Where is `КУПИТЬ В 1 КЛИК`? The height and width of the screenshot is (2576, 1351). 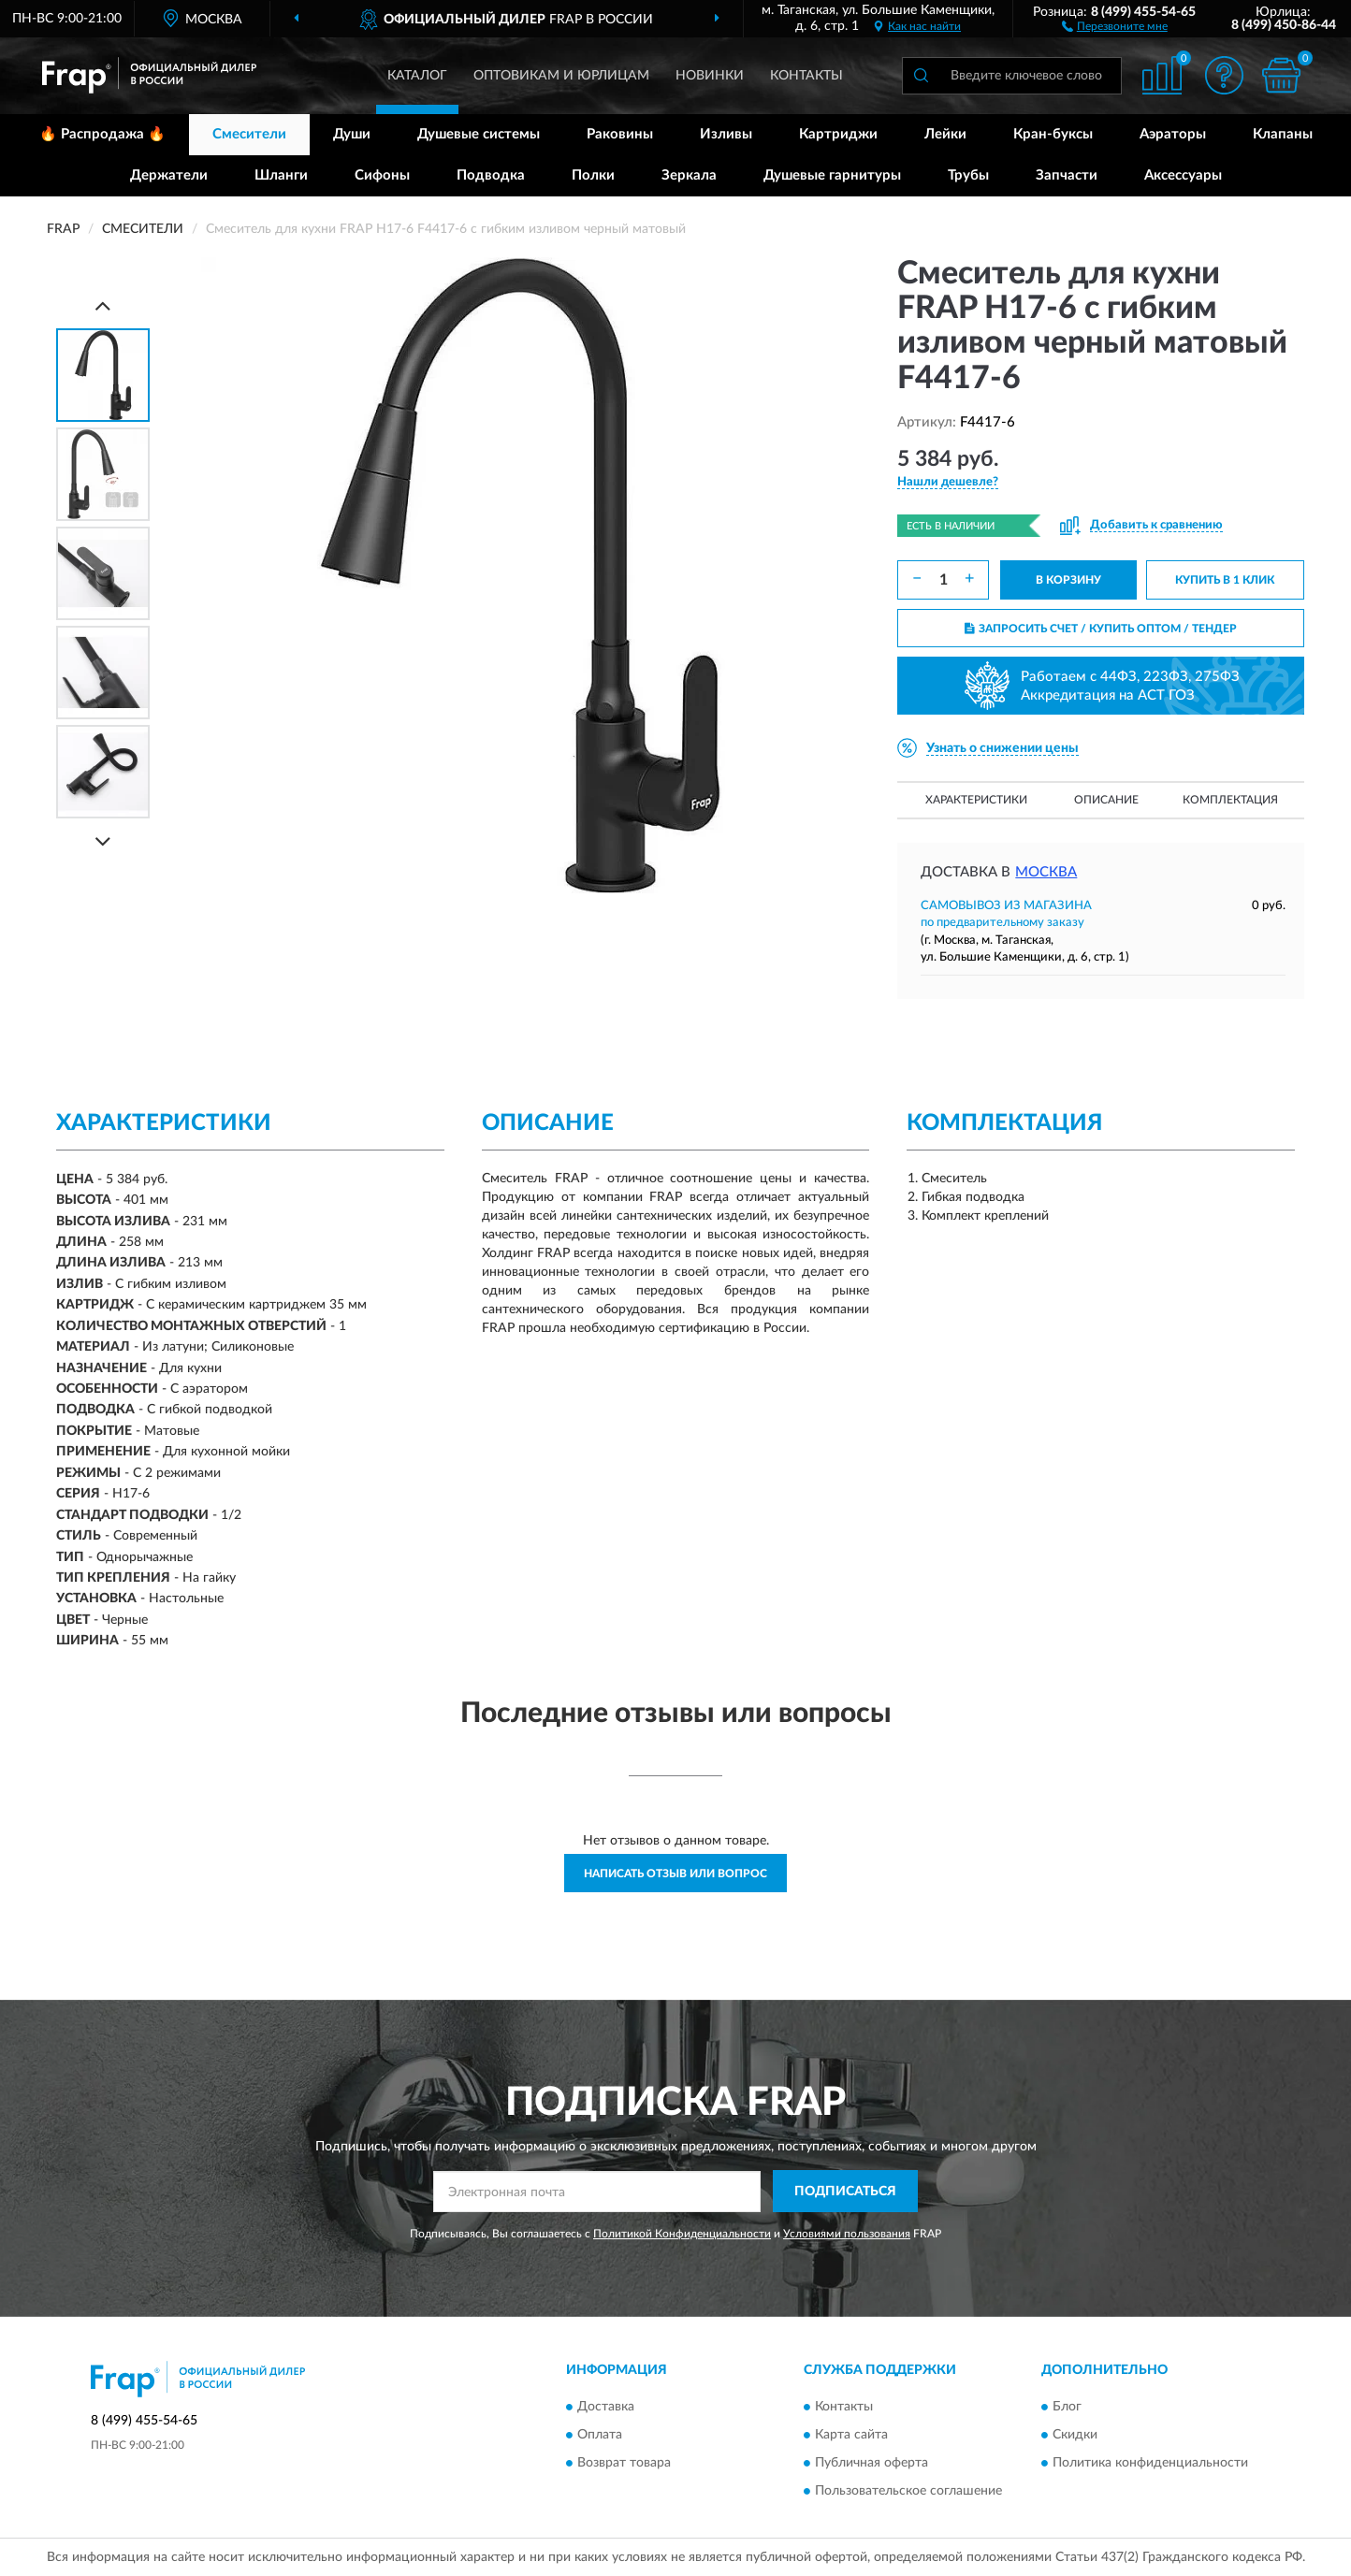
КУПИТЬ В 1 КЛИК is located at coordinates (1224, 580).